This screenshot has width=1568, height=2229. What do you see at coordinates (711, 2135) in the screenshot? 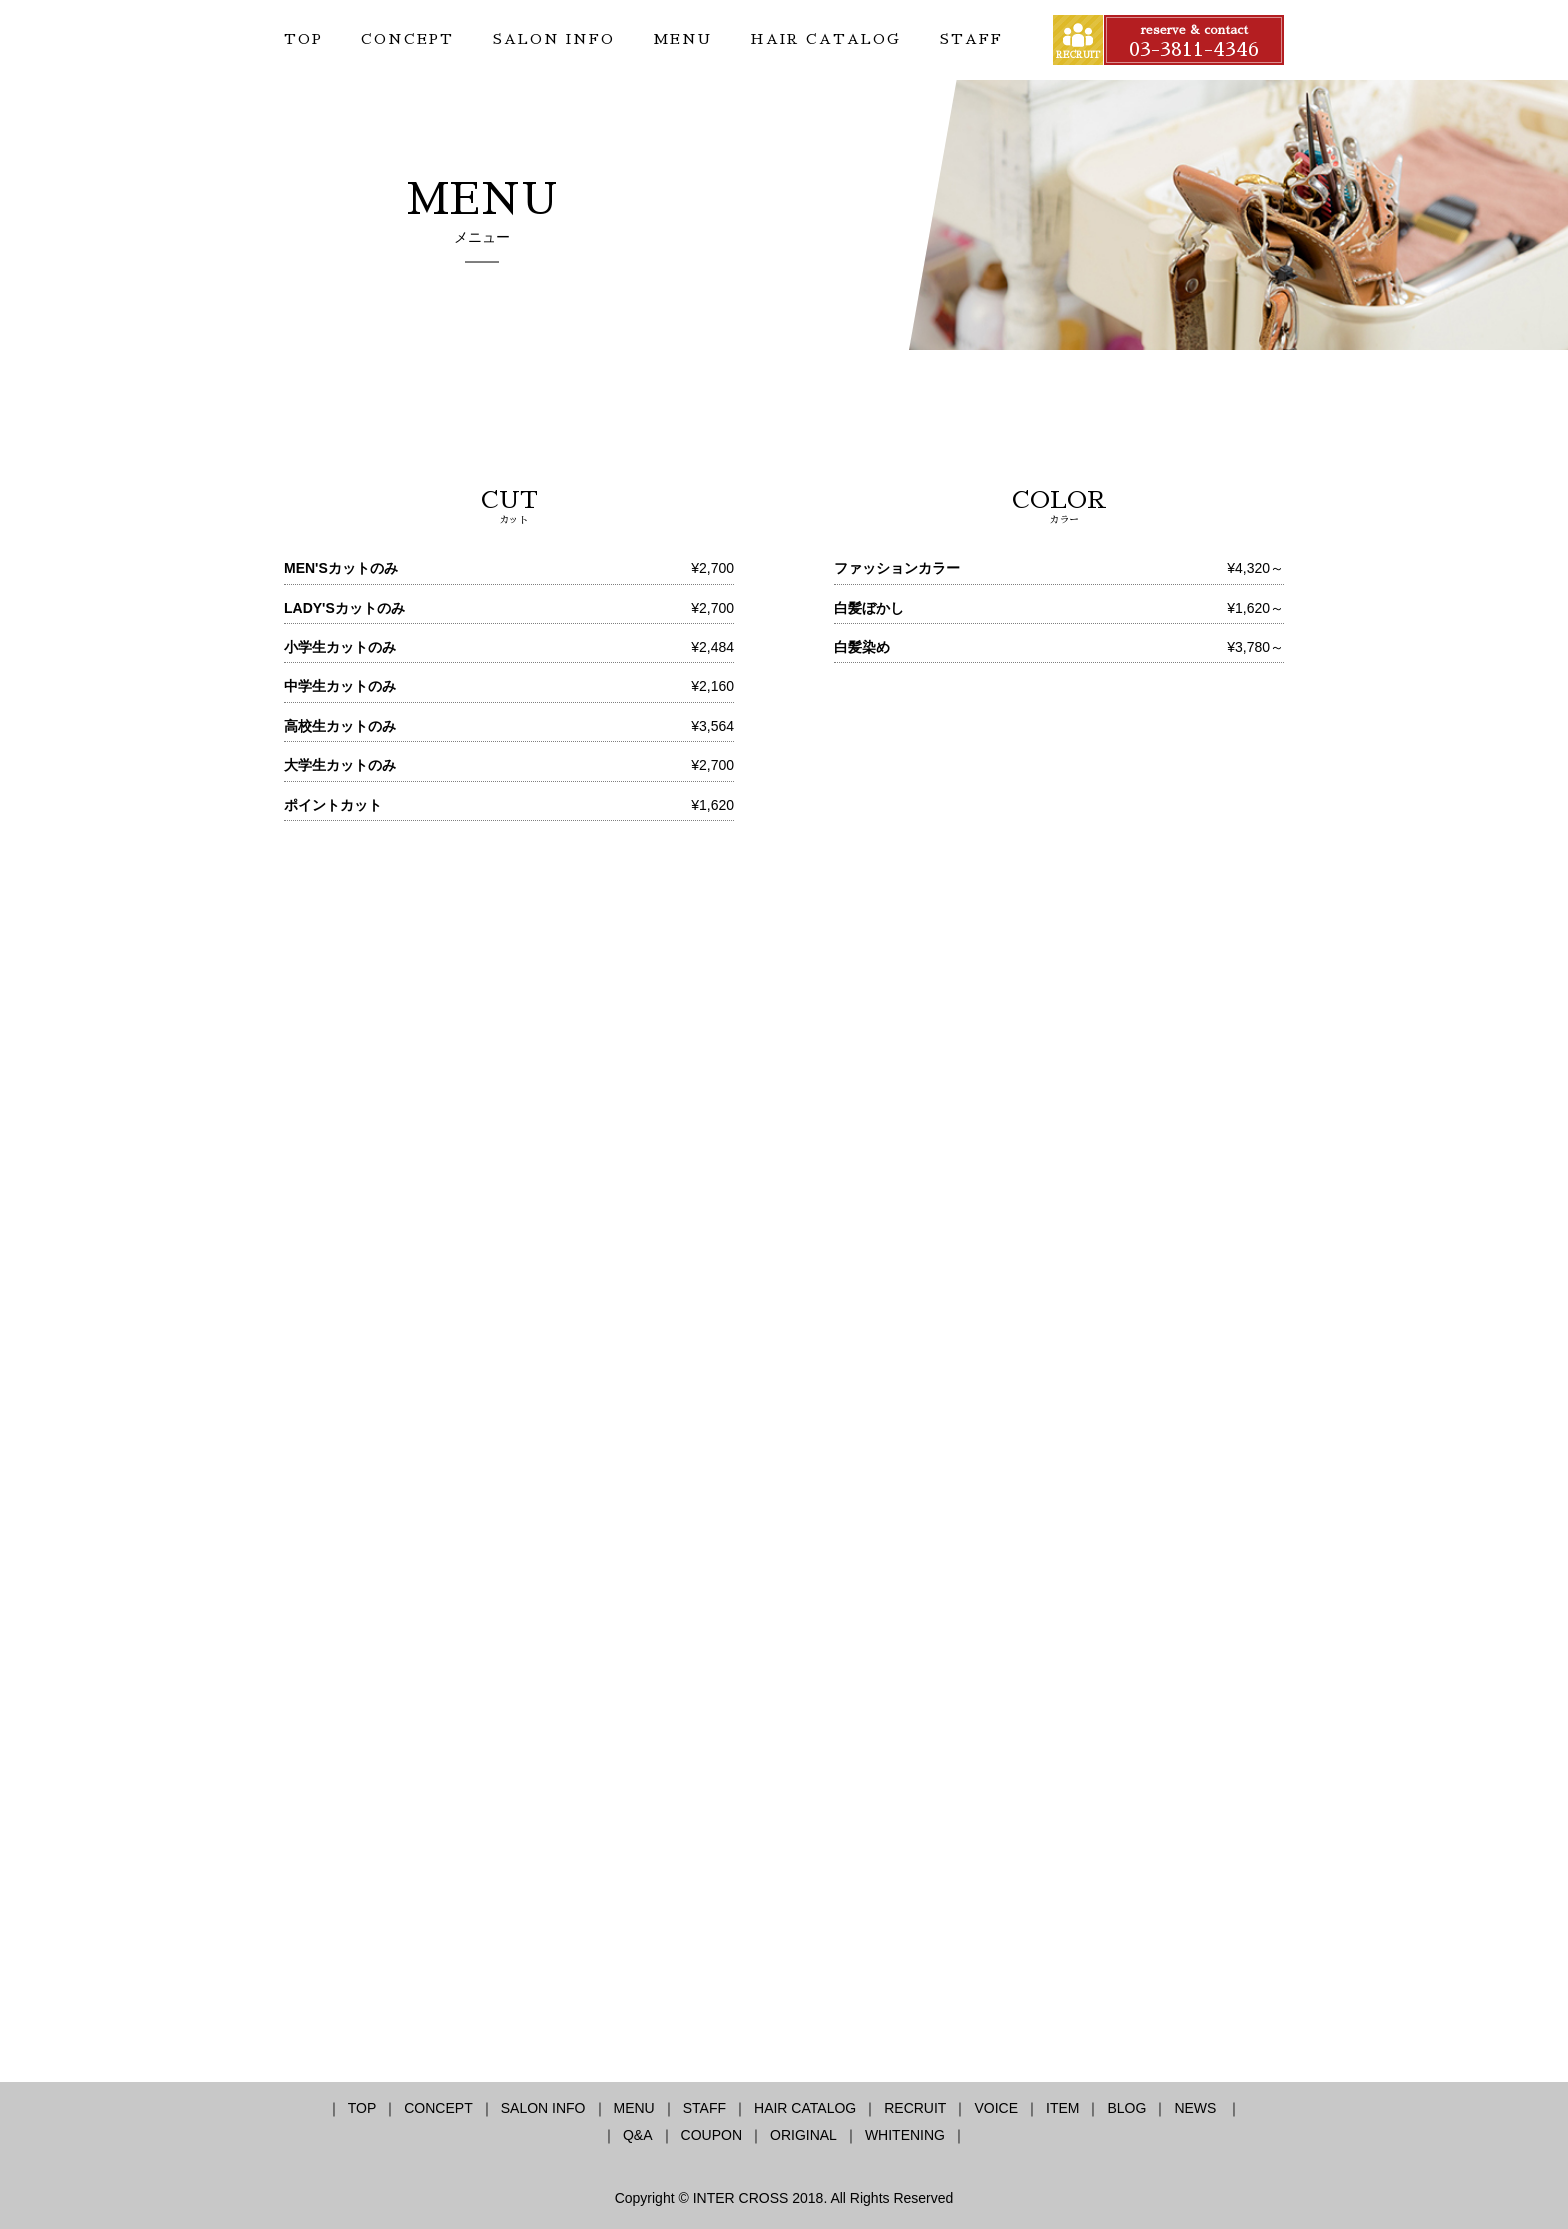
I see `COUPON` at bounding box center [711, 2135].